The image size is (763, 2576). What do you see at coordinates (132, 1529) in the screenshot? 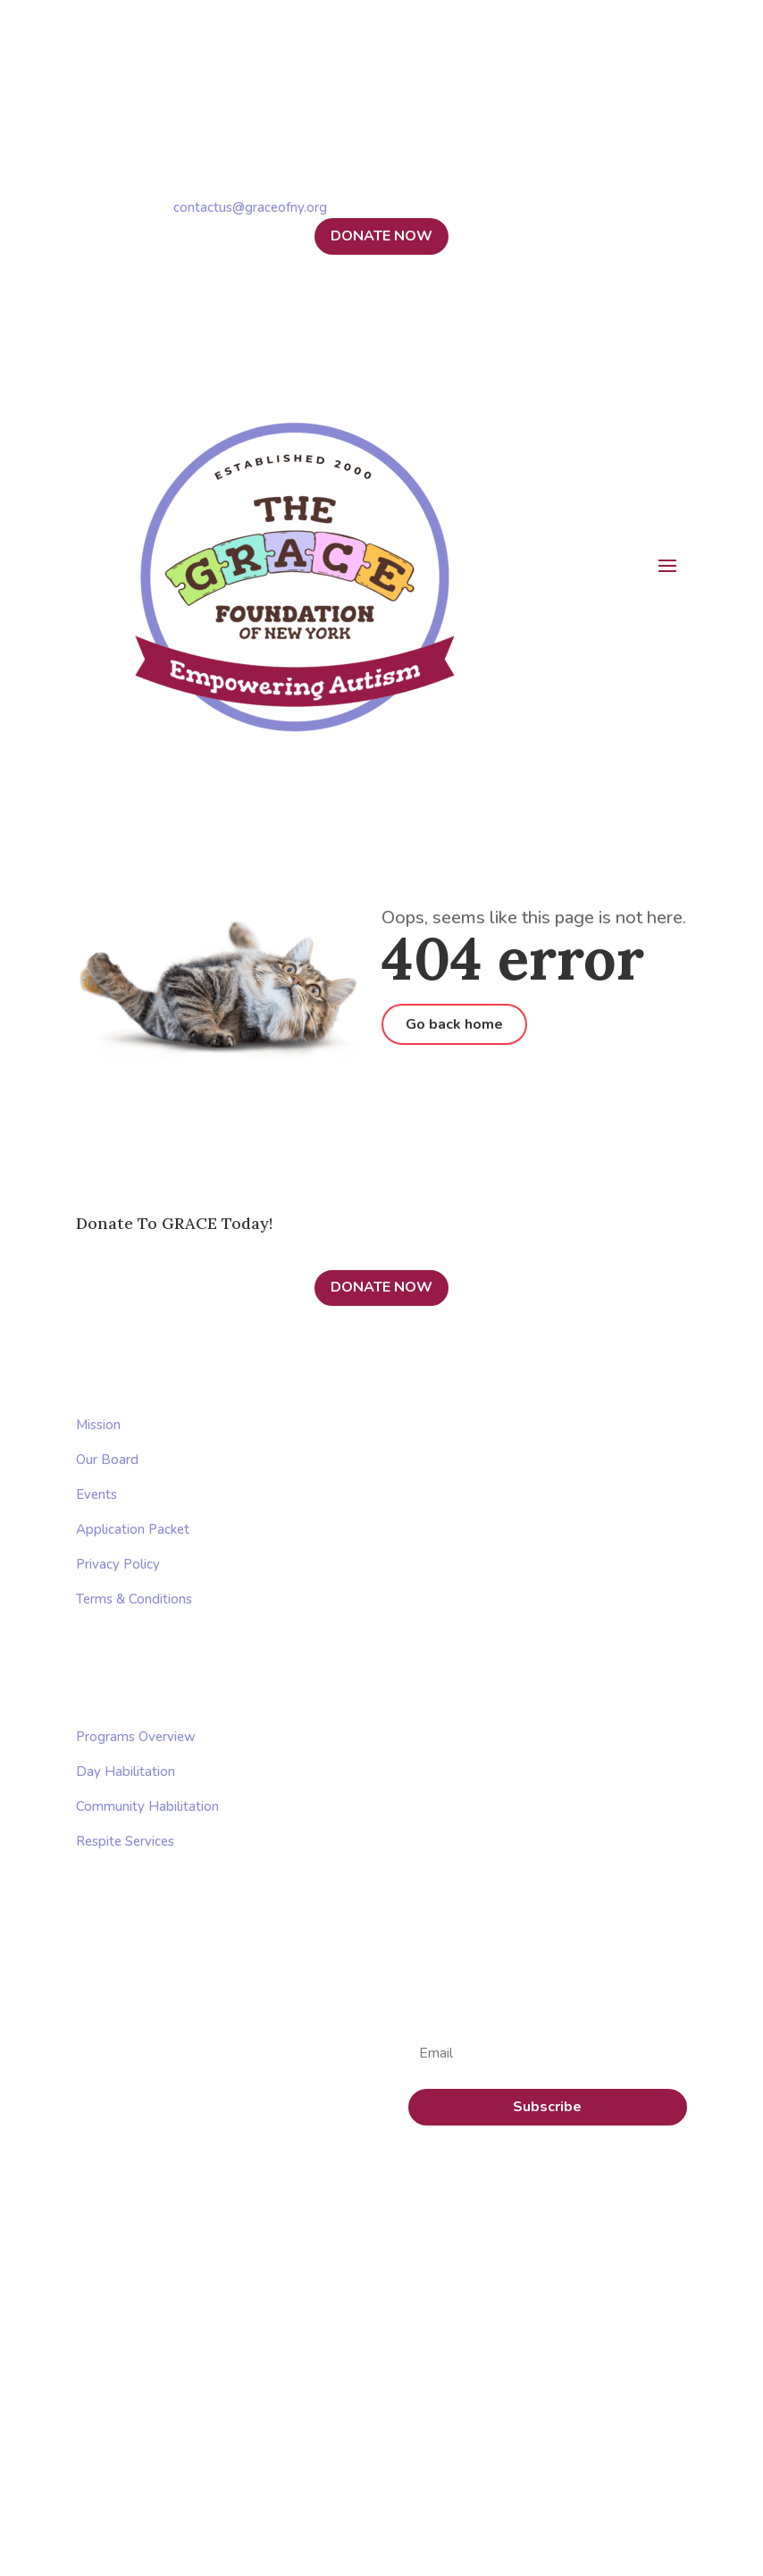
I see `Application Packet` at bounding box center [132, 1529].